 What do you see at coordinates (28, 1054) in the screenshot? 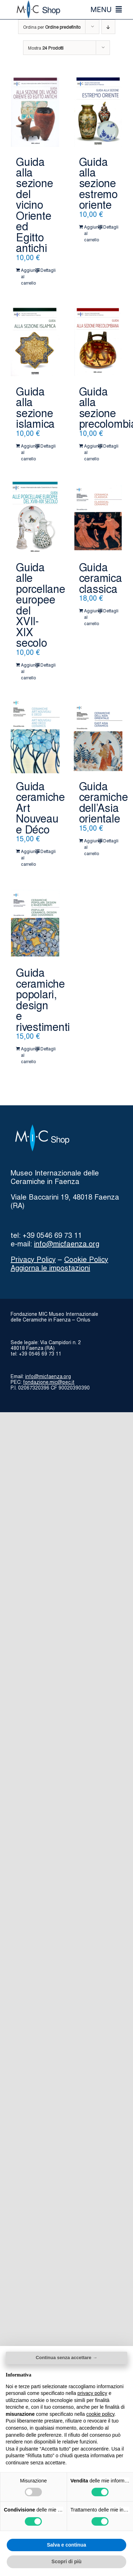
I see `Aggiungi al carrello [Aggiungi al carrello: "Guida ceramiche popolari, design e rivestimenti"]` at bounding box center [28, 1054].